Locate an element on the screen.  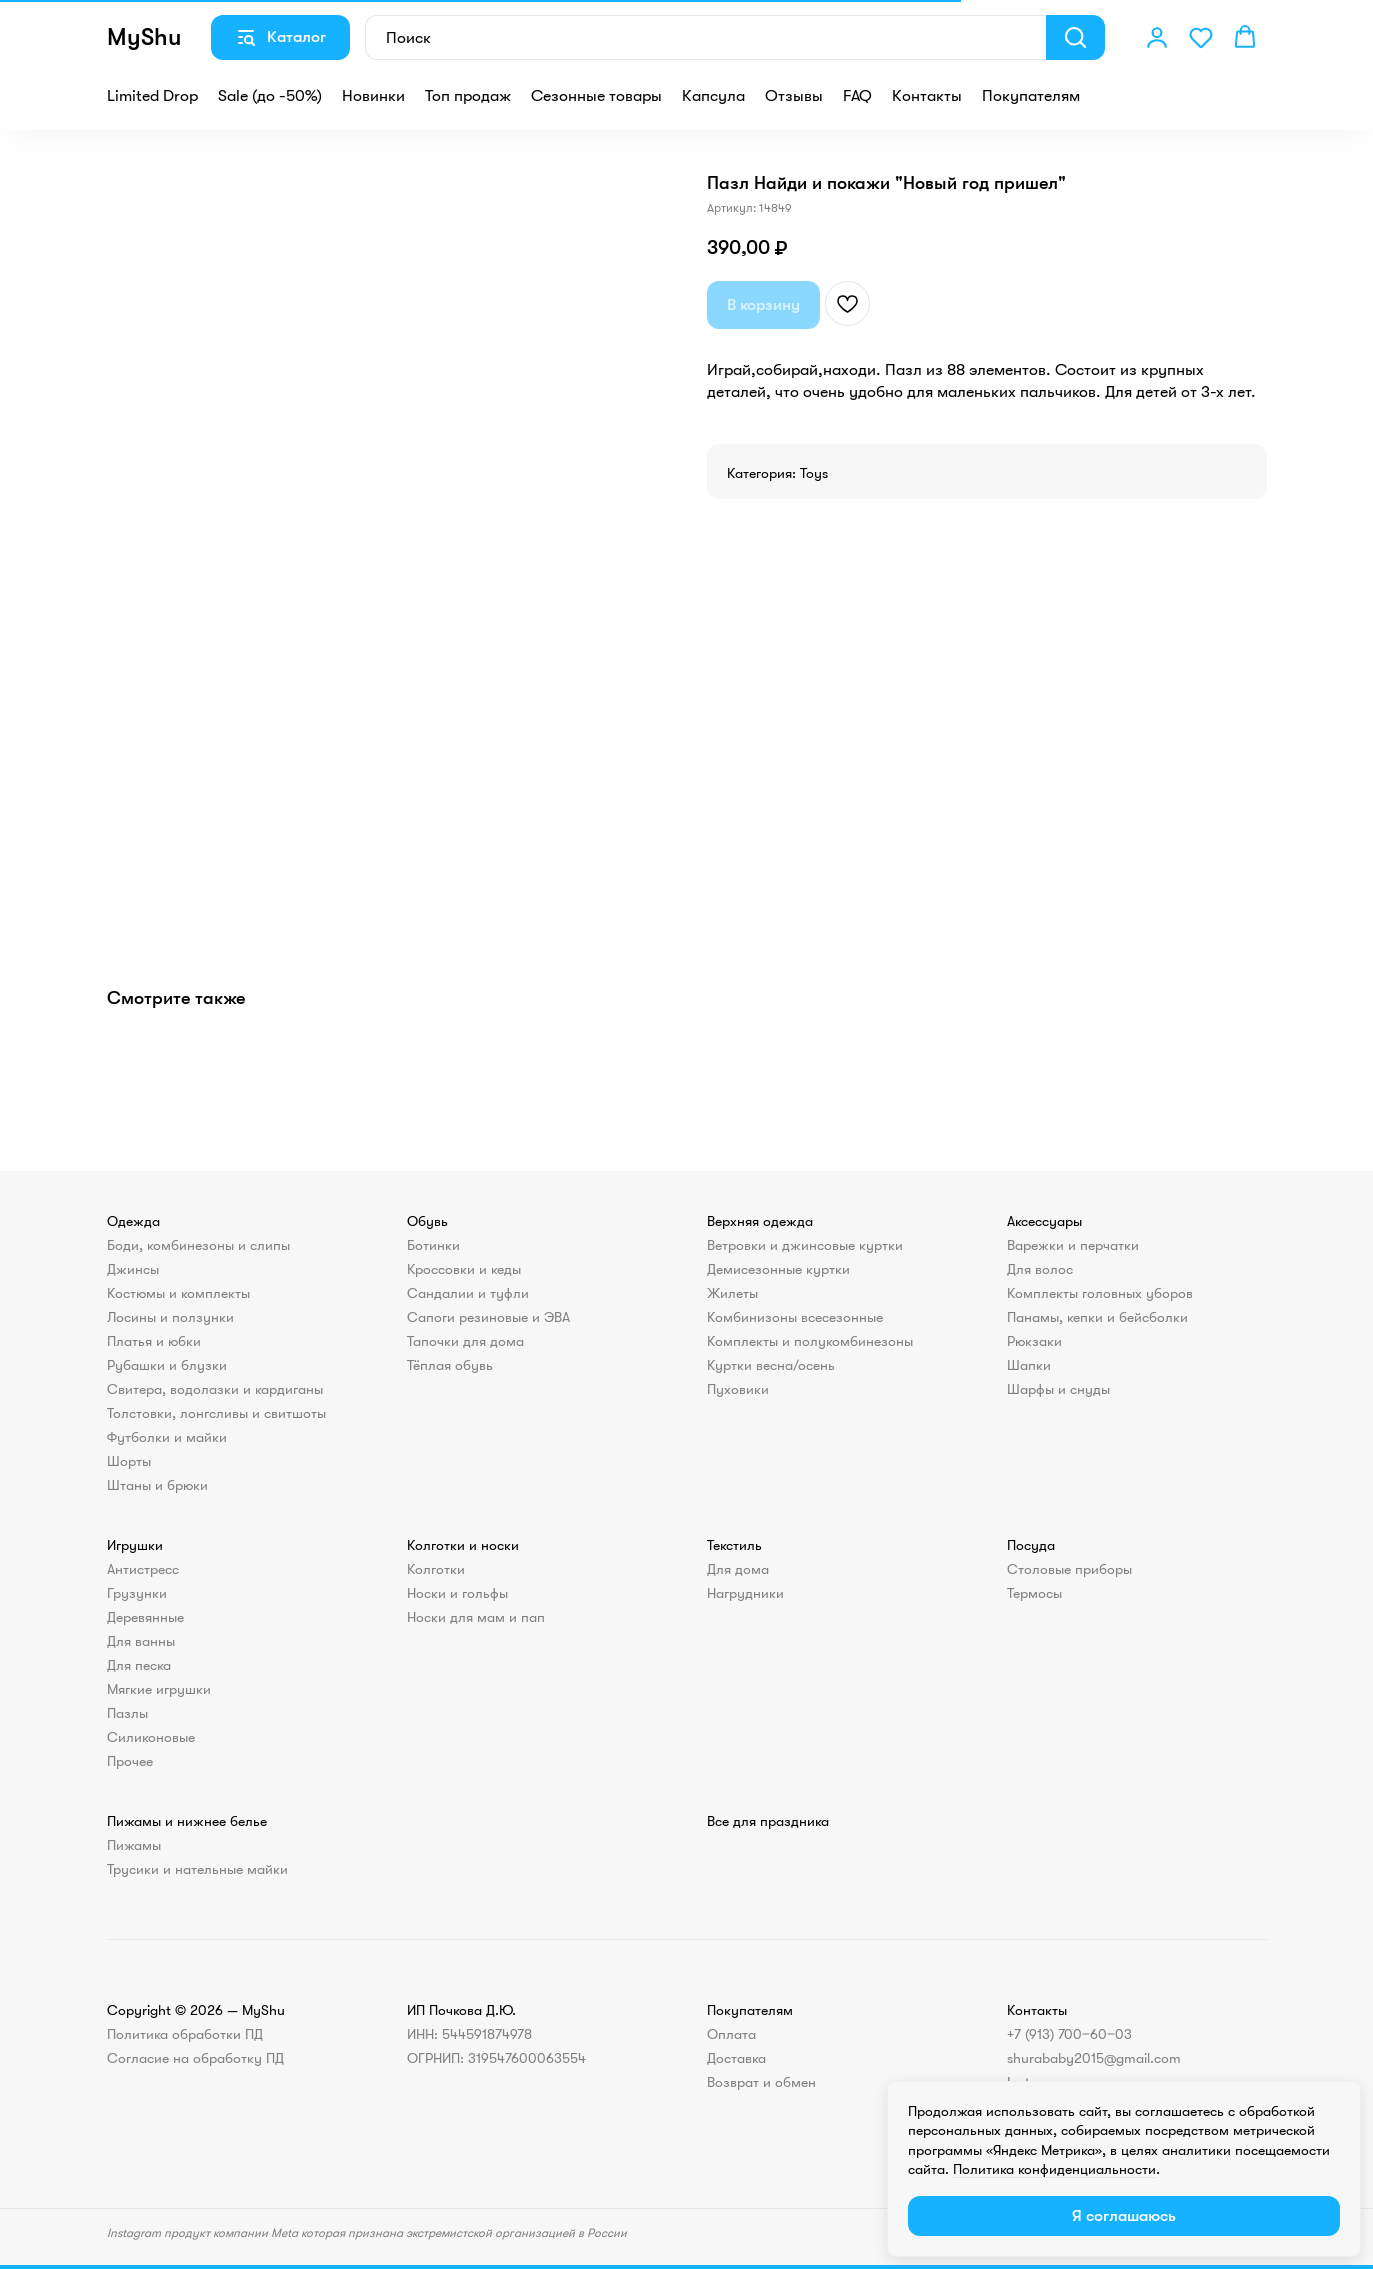
Для дома is located at coordinates (738, 1569).